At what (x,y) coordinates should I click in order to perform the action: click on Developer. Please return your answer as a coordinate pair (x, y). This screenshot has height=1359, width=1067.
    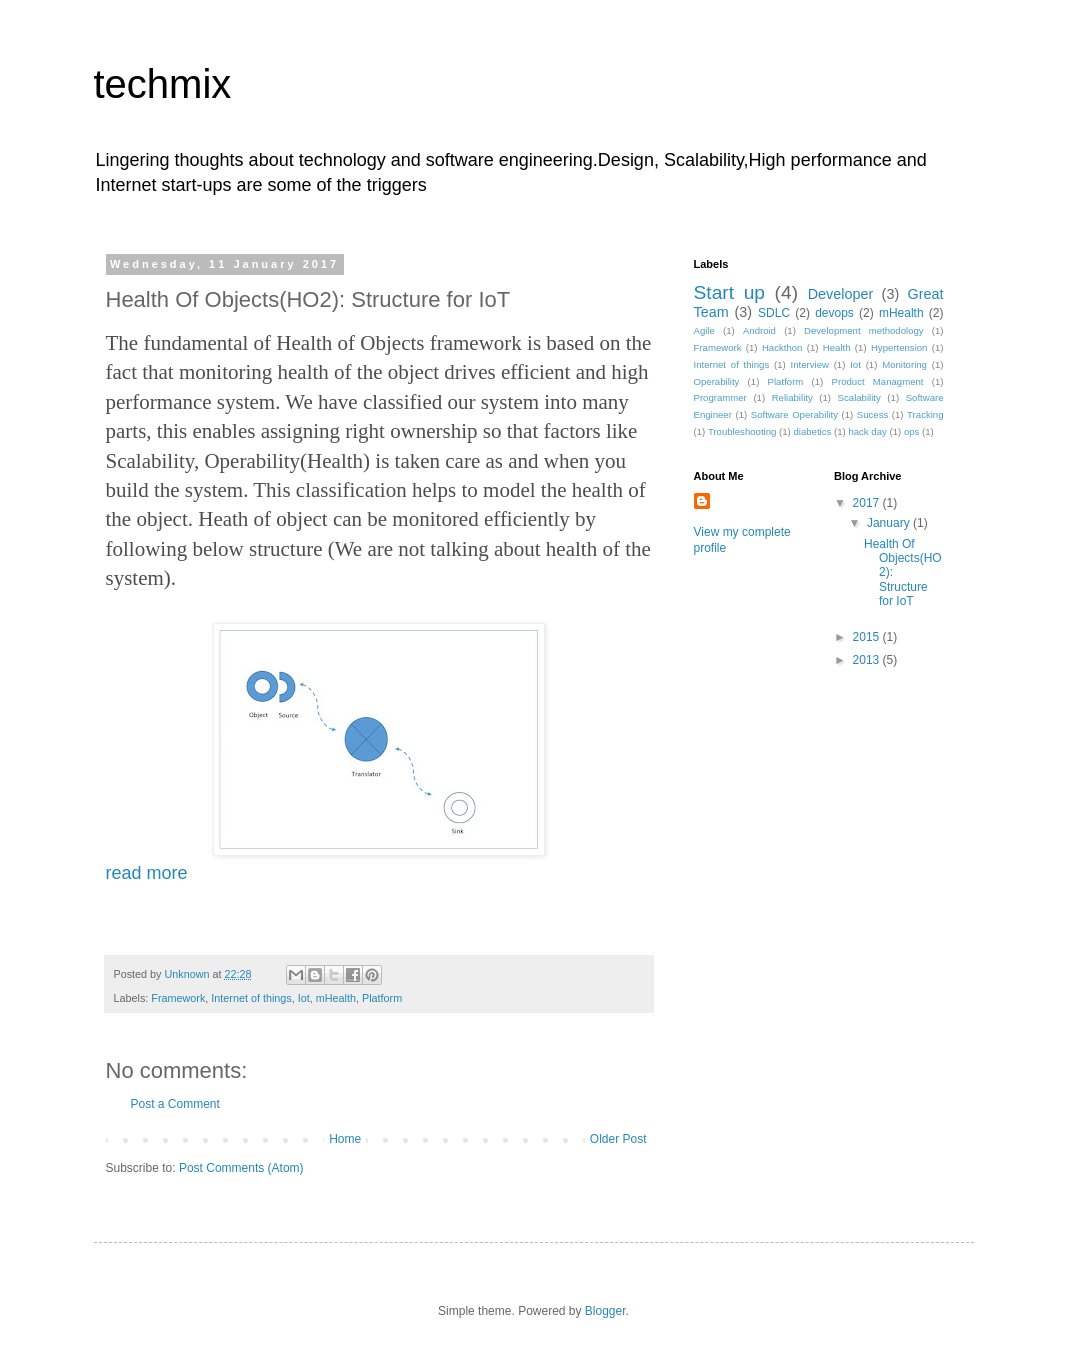
    Looking at the image, I should click on (841, 294).